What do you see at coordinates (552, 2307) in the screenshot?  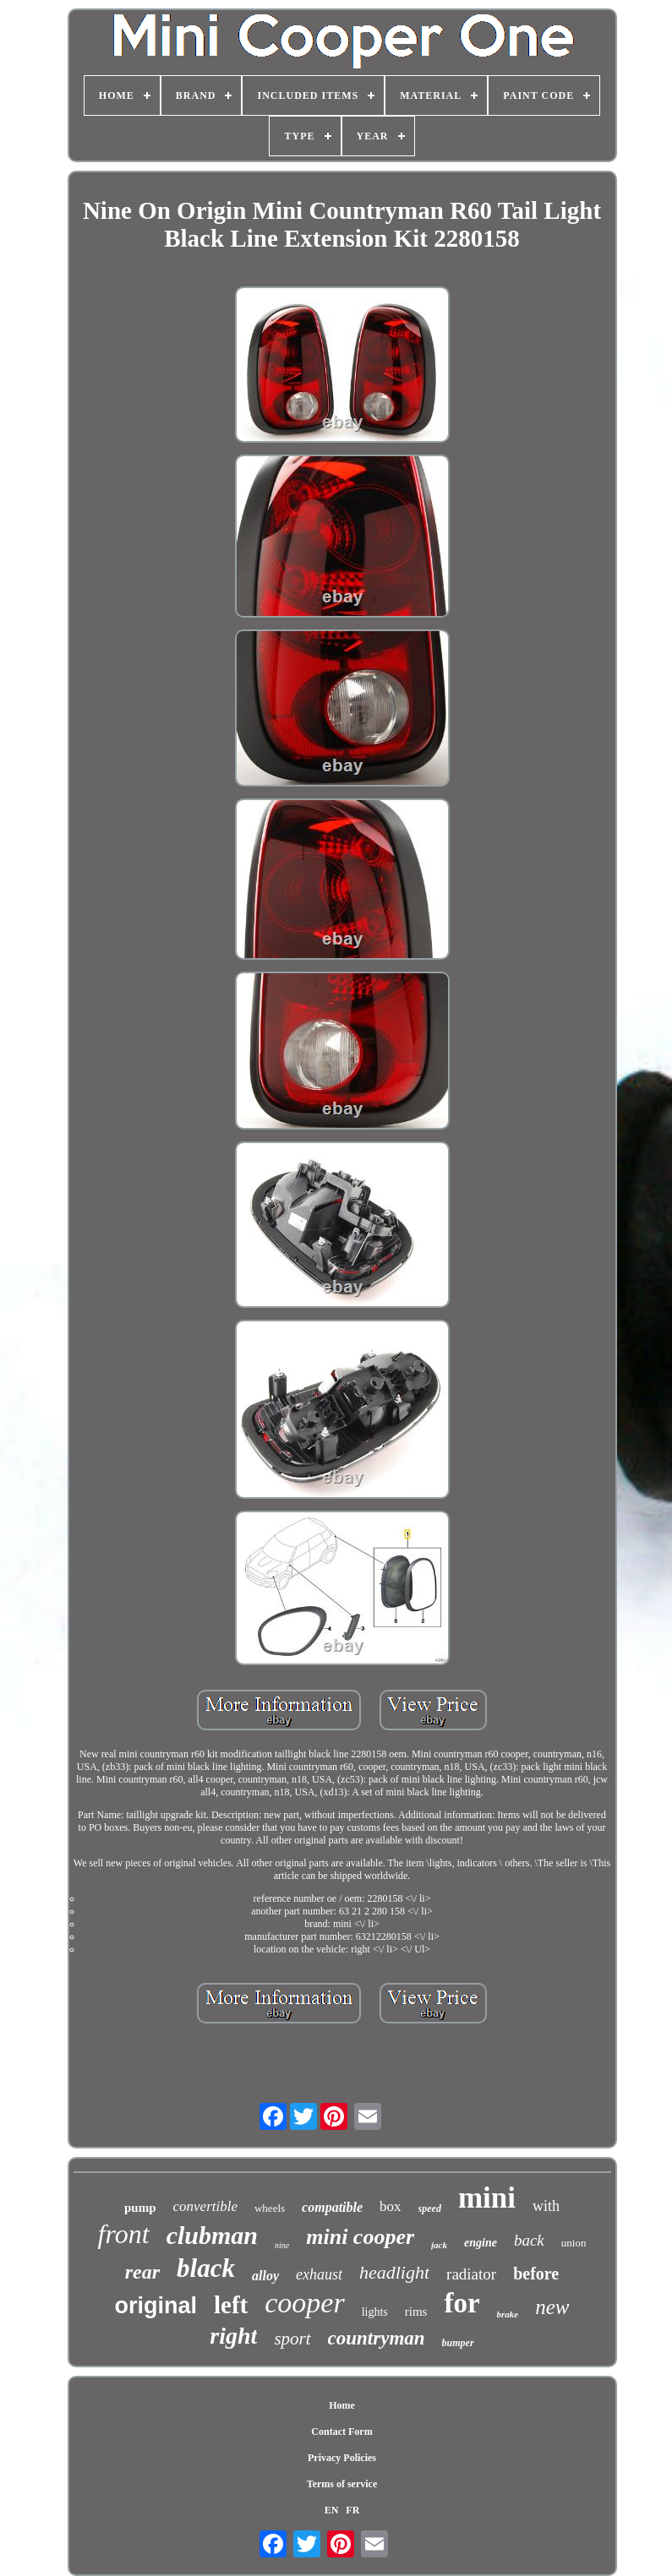 I see `new` at bounding box center [552, 2307].